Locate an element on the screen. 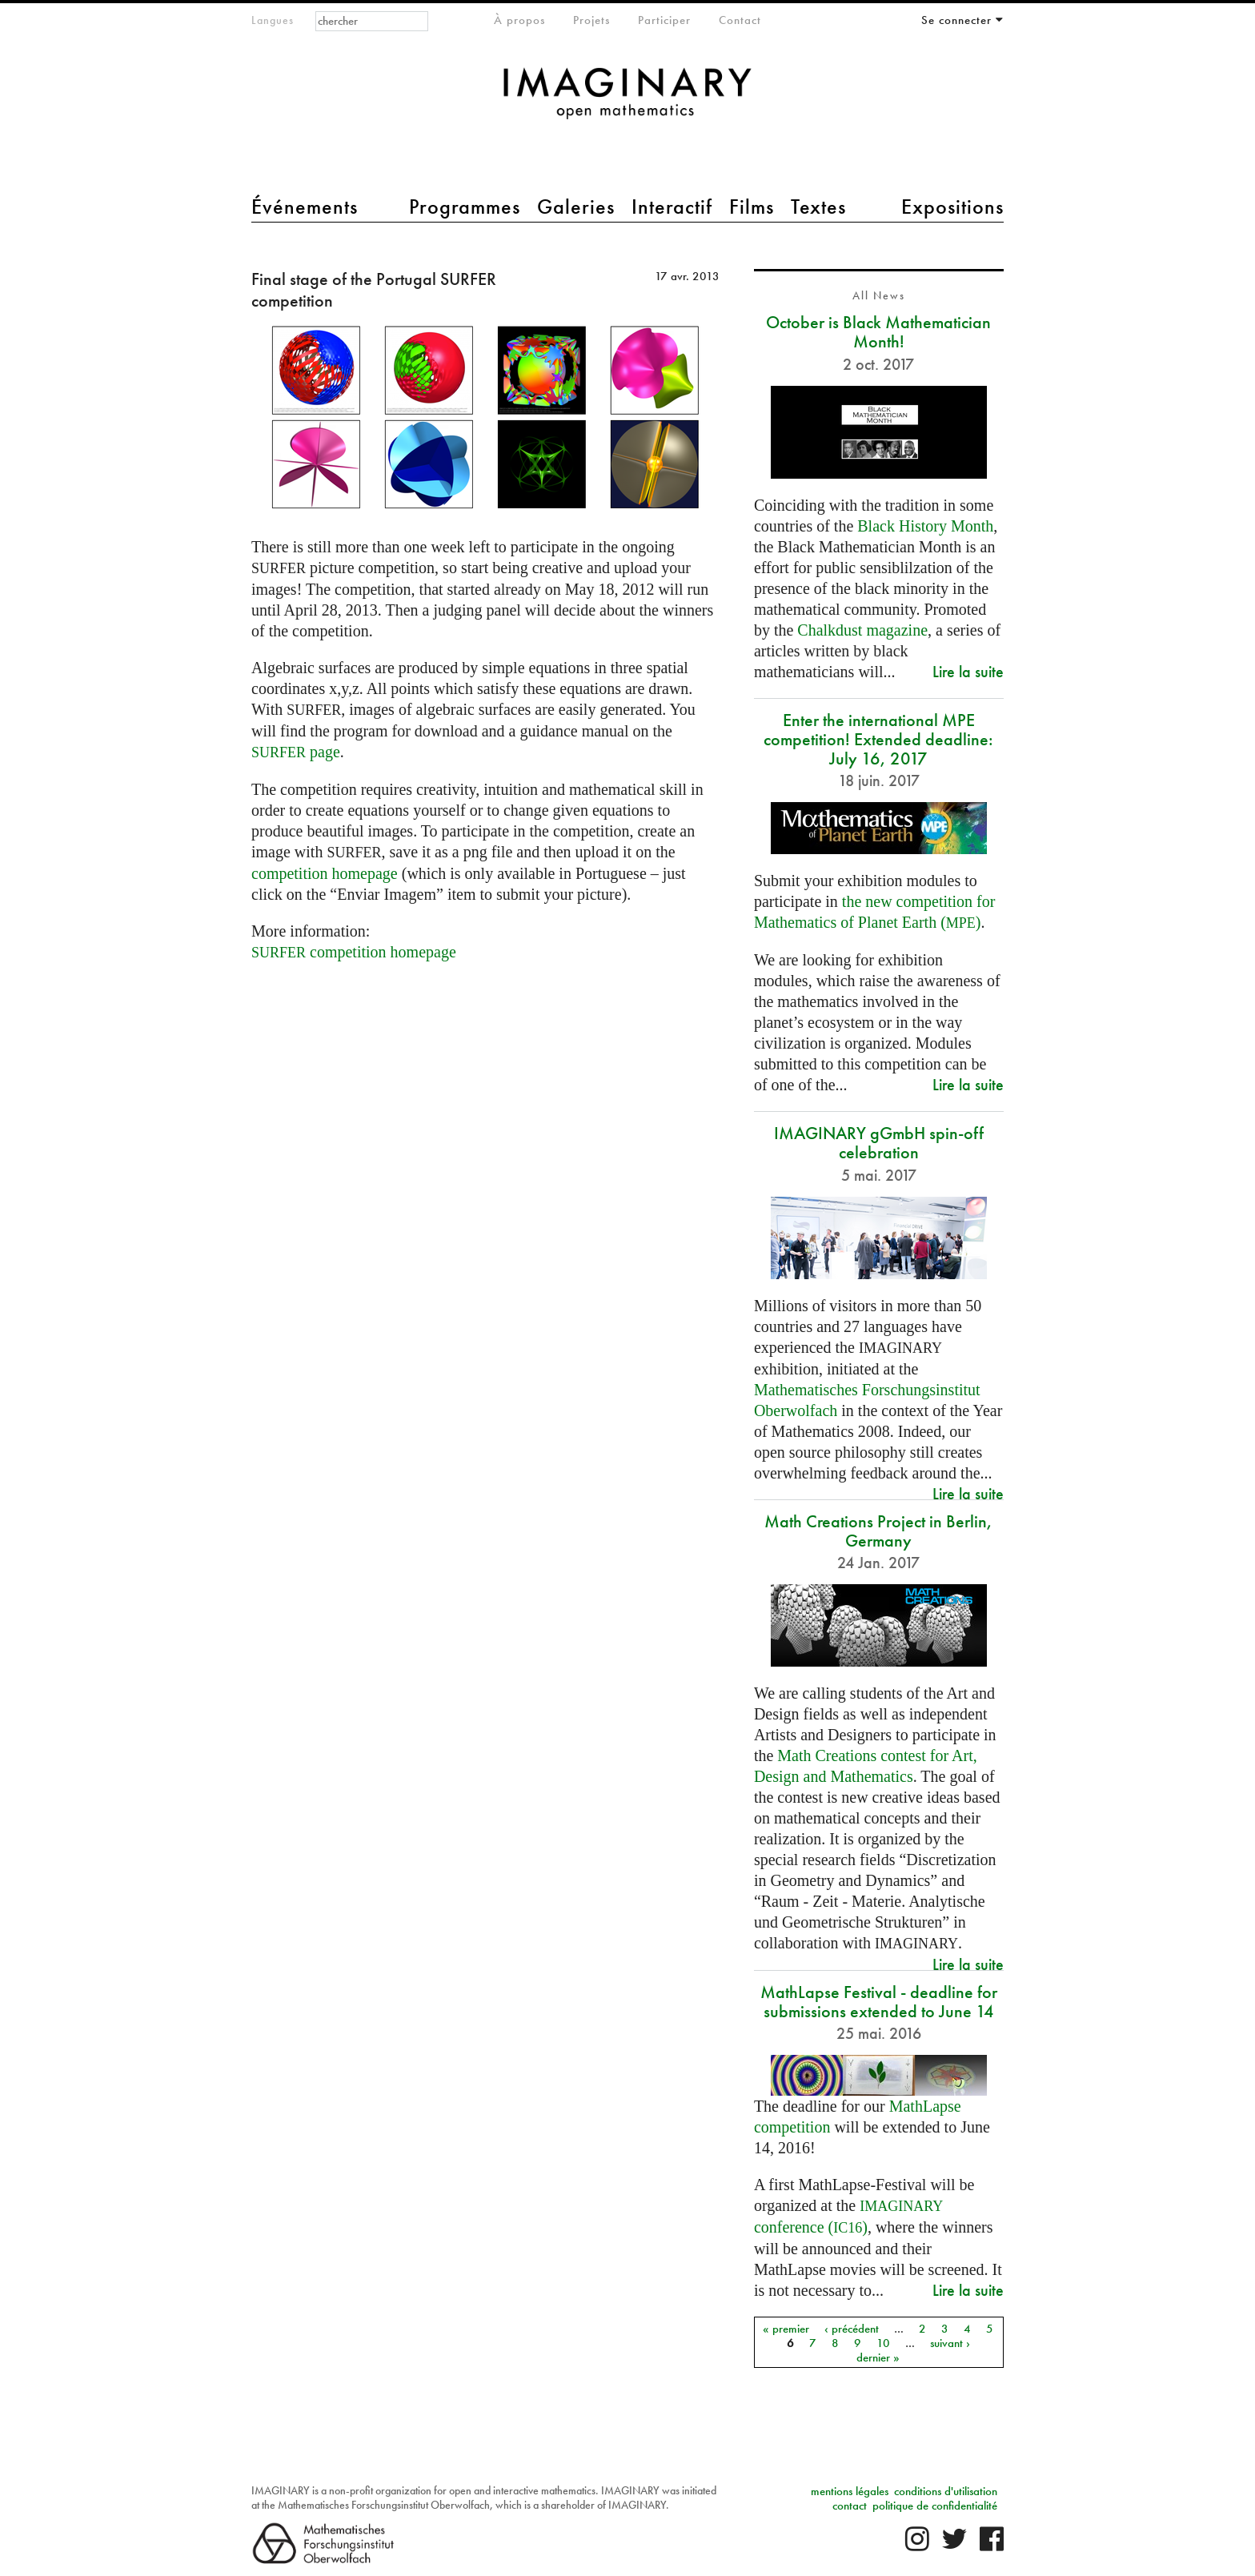  page is located at coordinates (295, 751).